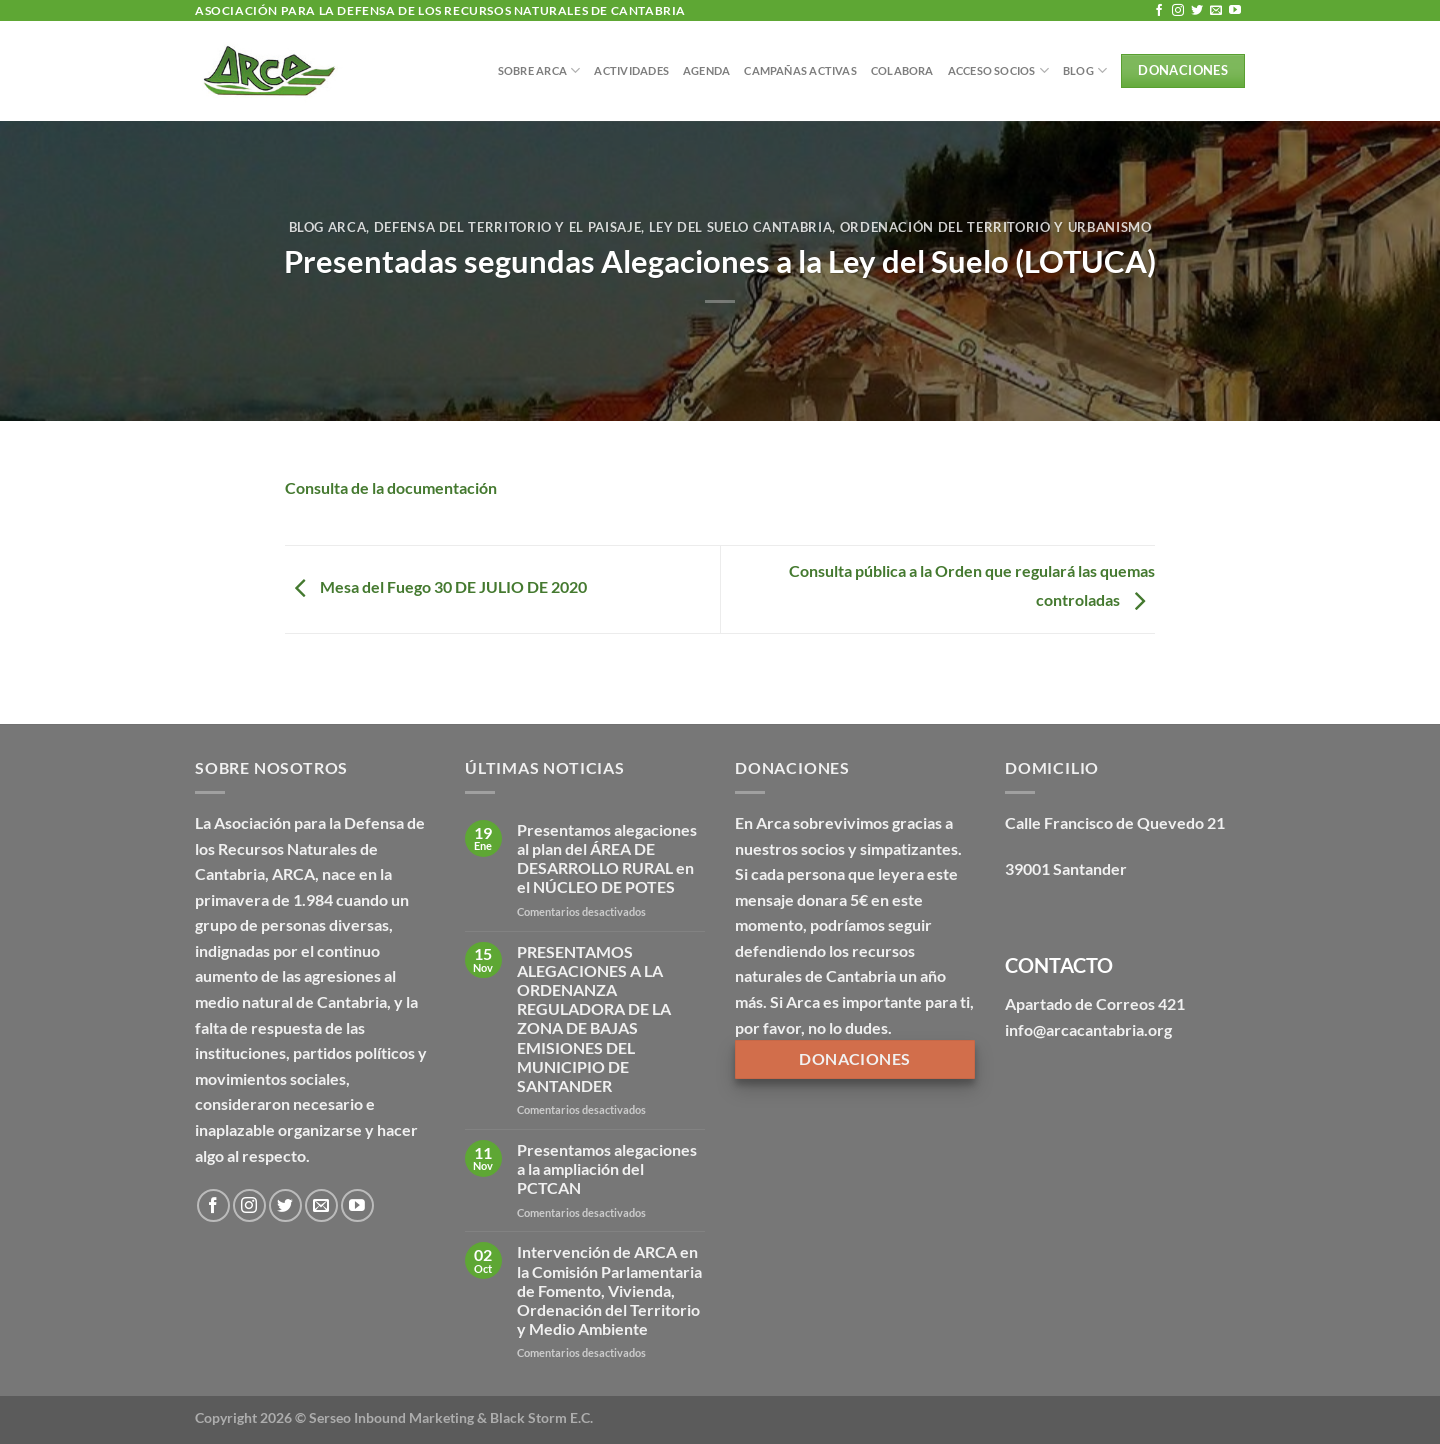 Image resolution: width=1440 pixels, height=1444 pixels. What do you see at coordinates (1088, 1029) in the screenshot?
I see `info@arcacantabria.org` at bounding box center [1088, 1029].